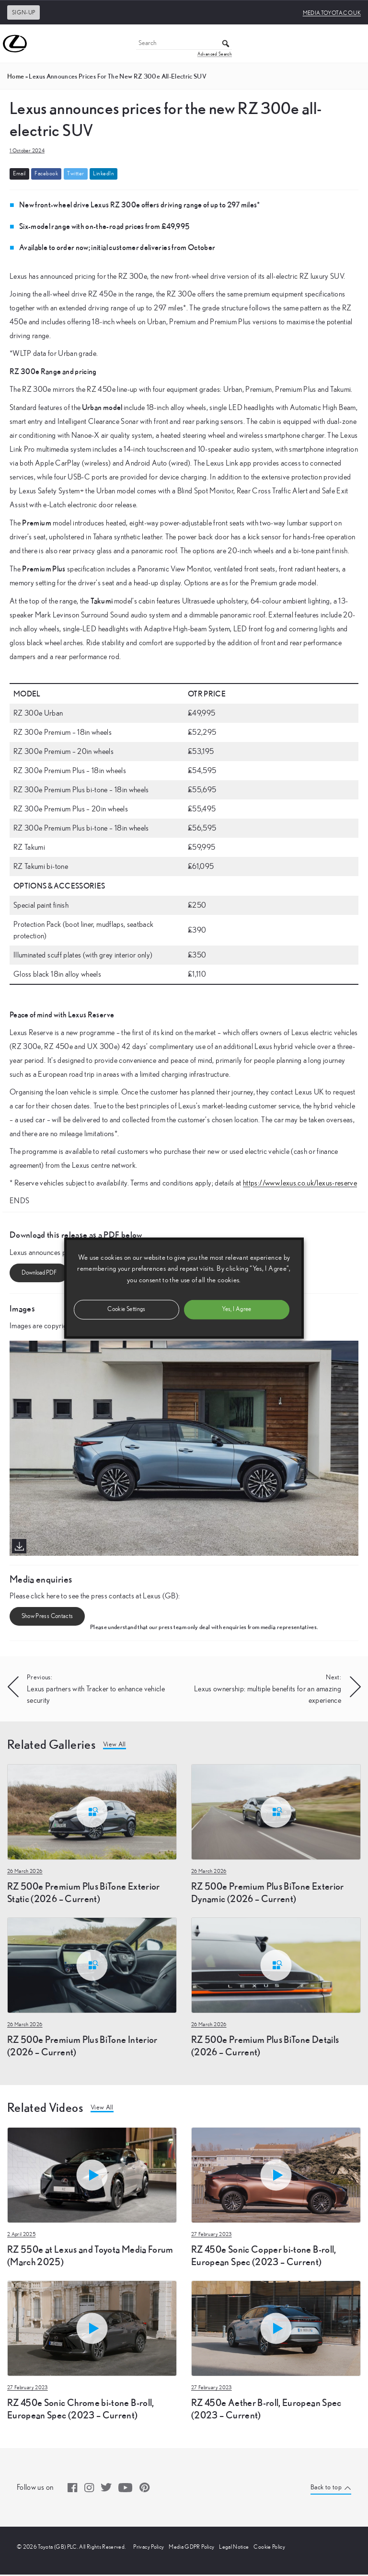  What do you see at coordinates (126, 1309) in the screenshot?
I see `Cookie Settings [button]` at bounding box center [126, 1309].